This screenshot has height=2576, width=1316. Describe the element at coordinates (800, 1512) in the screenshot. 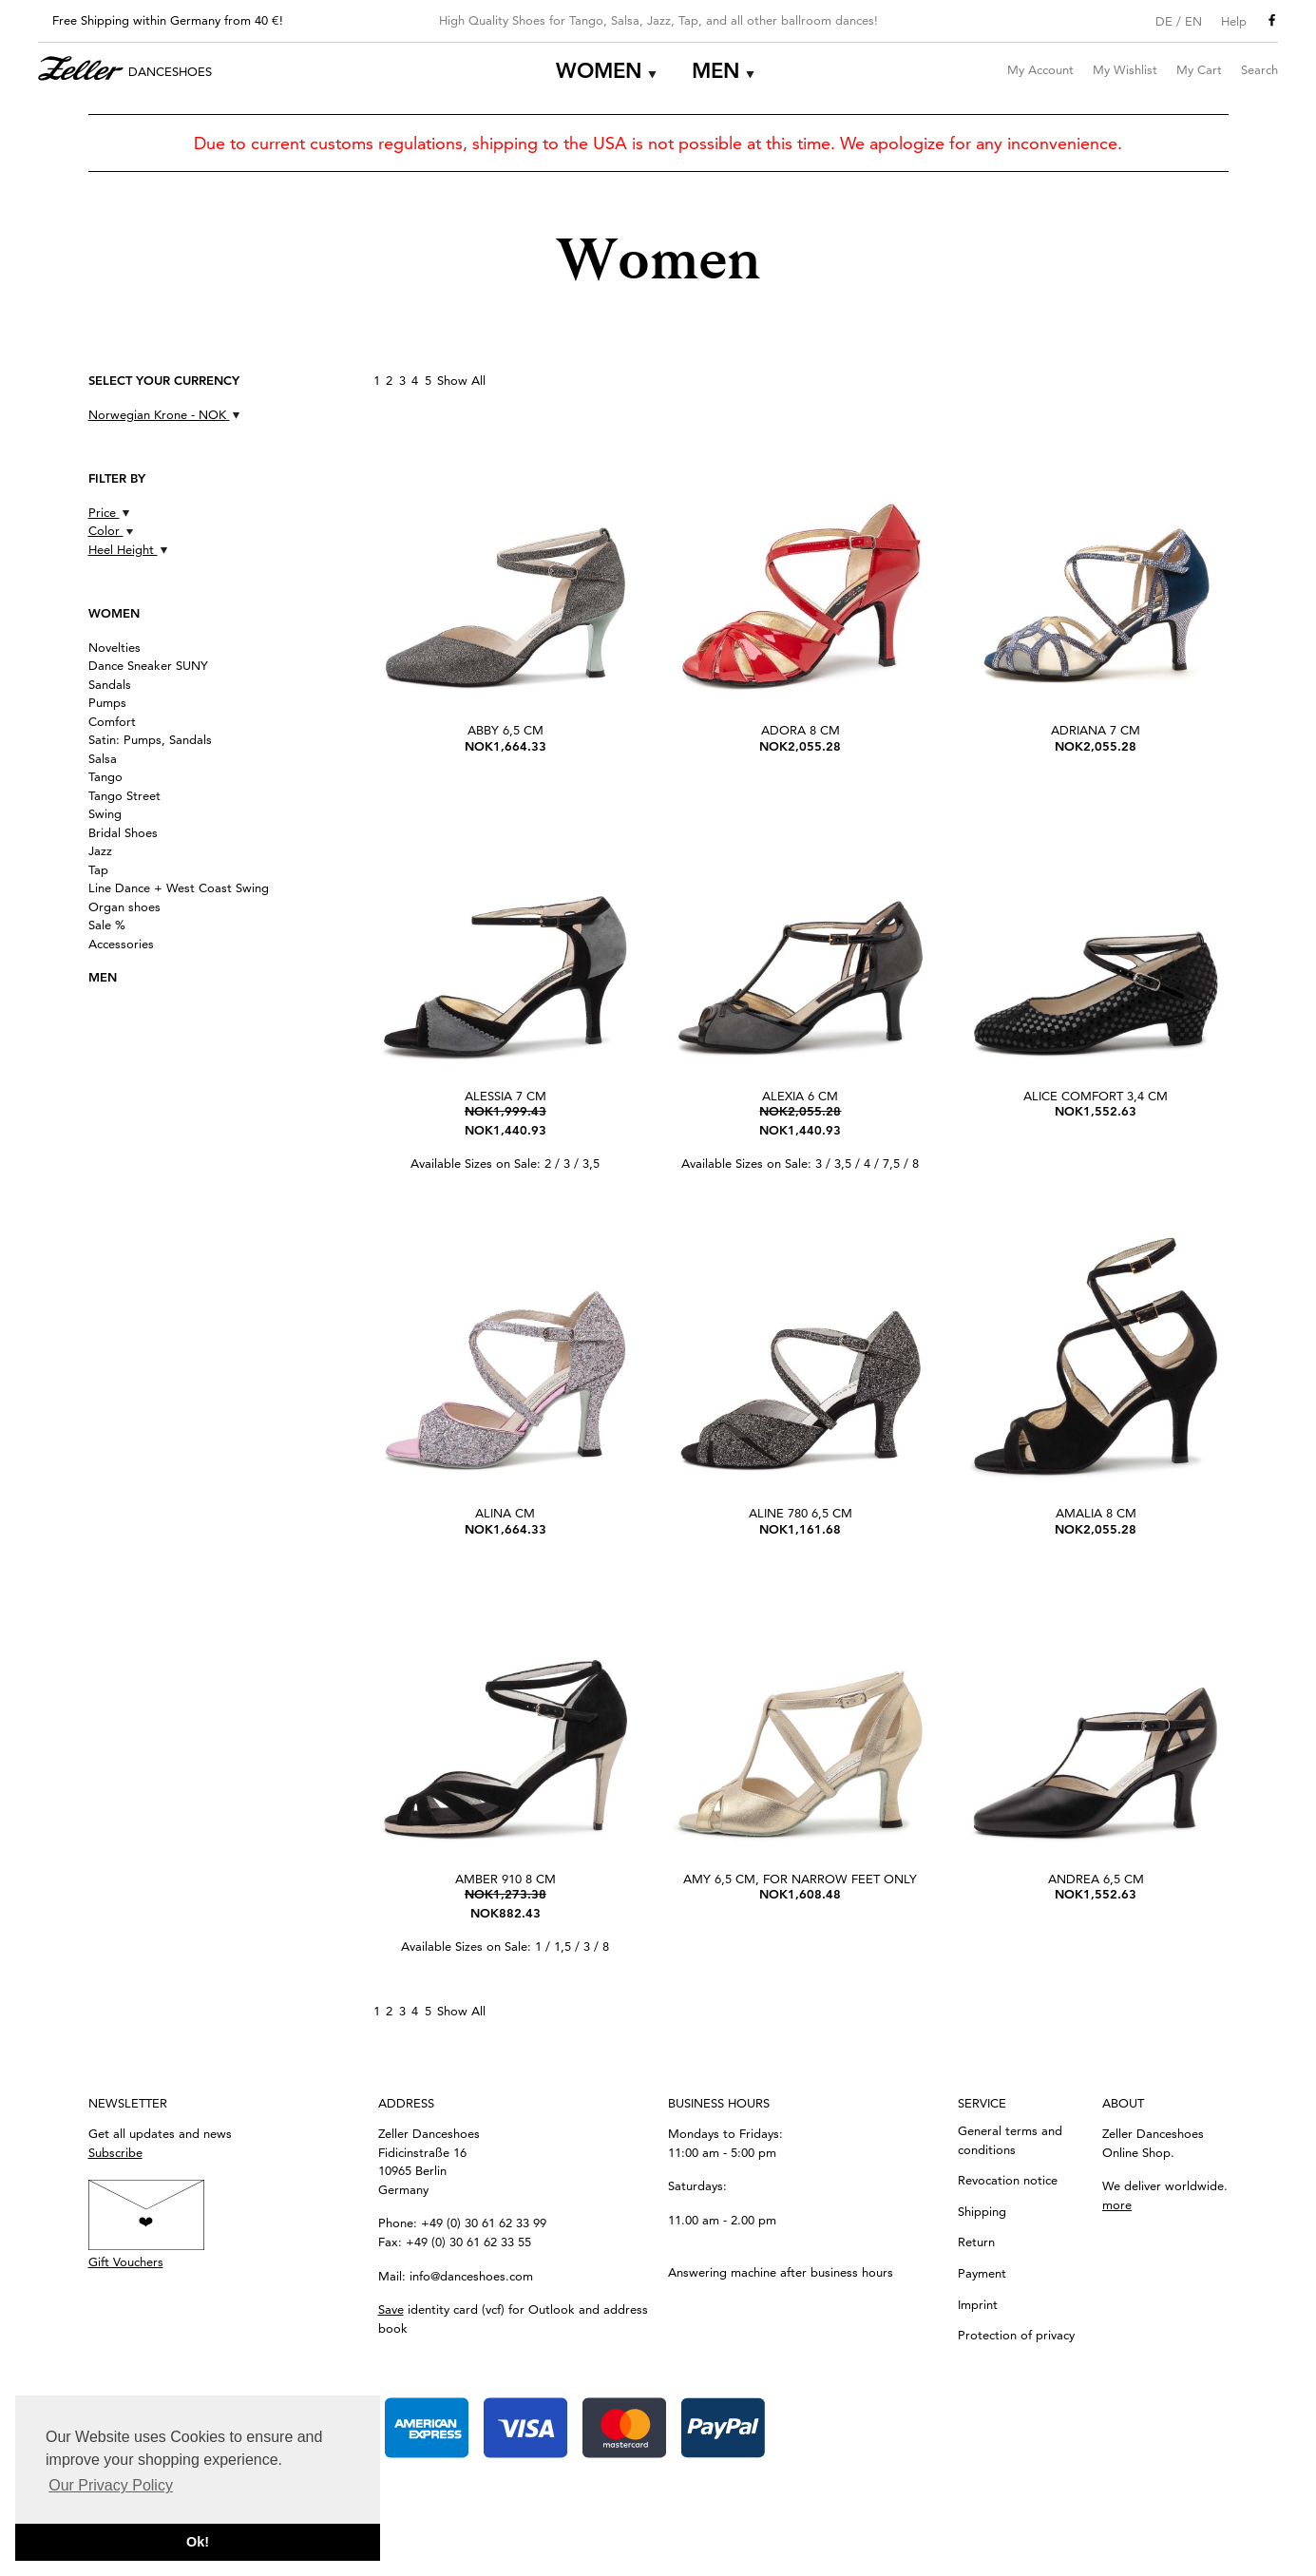

I see `Aline 780 6,5 cm` at that location.